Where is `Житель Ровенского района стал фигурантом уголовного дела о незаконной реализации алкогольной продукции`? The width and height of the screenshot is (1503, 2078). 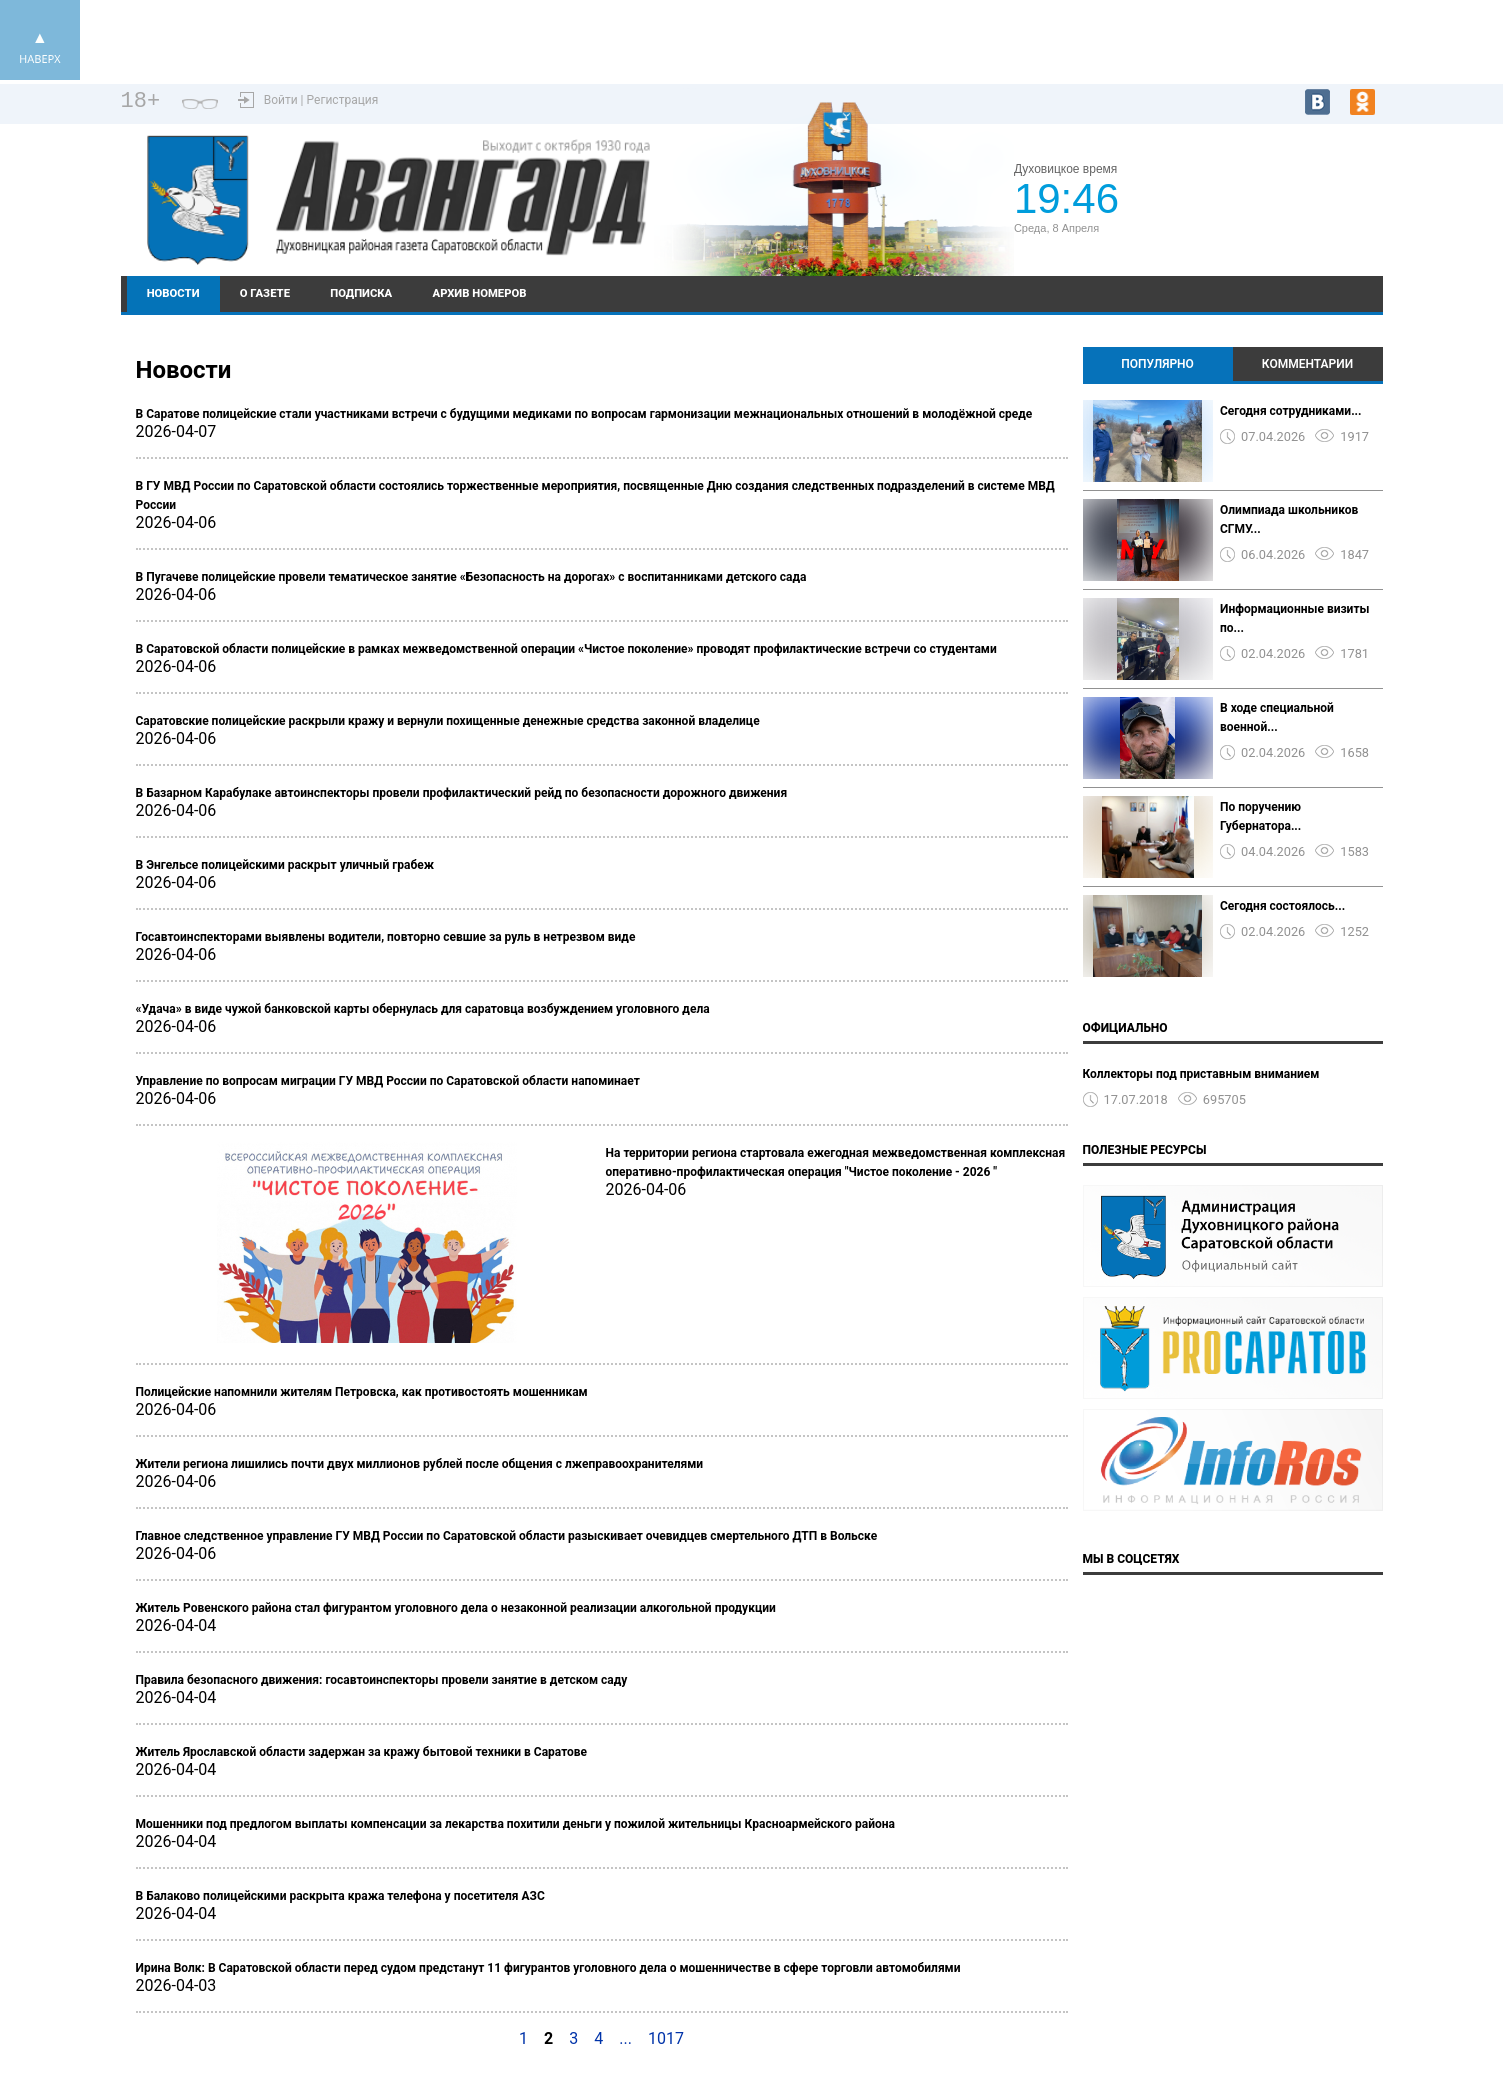
Житель Ровенского района стал фигурантом уголовного дела о незаконной реализации алкогольной продукции is located at coordinates (456, 1608).